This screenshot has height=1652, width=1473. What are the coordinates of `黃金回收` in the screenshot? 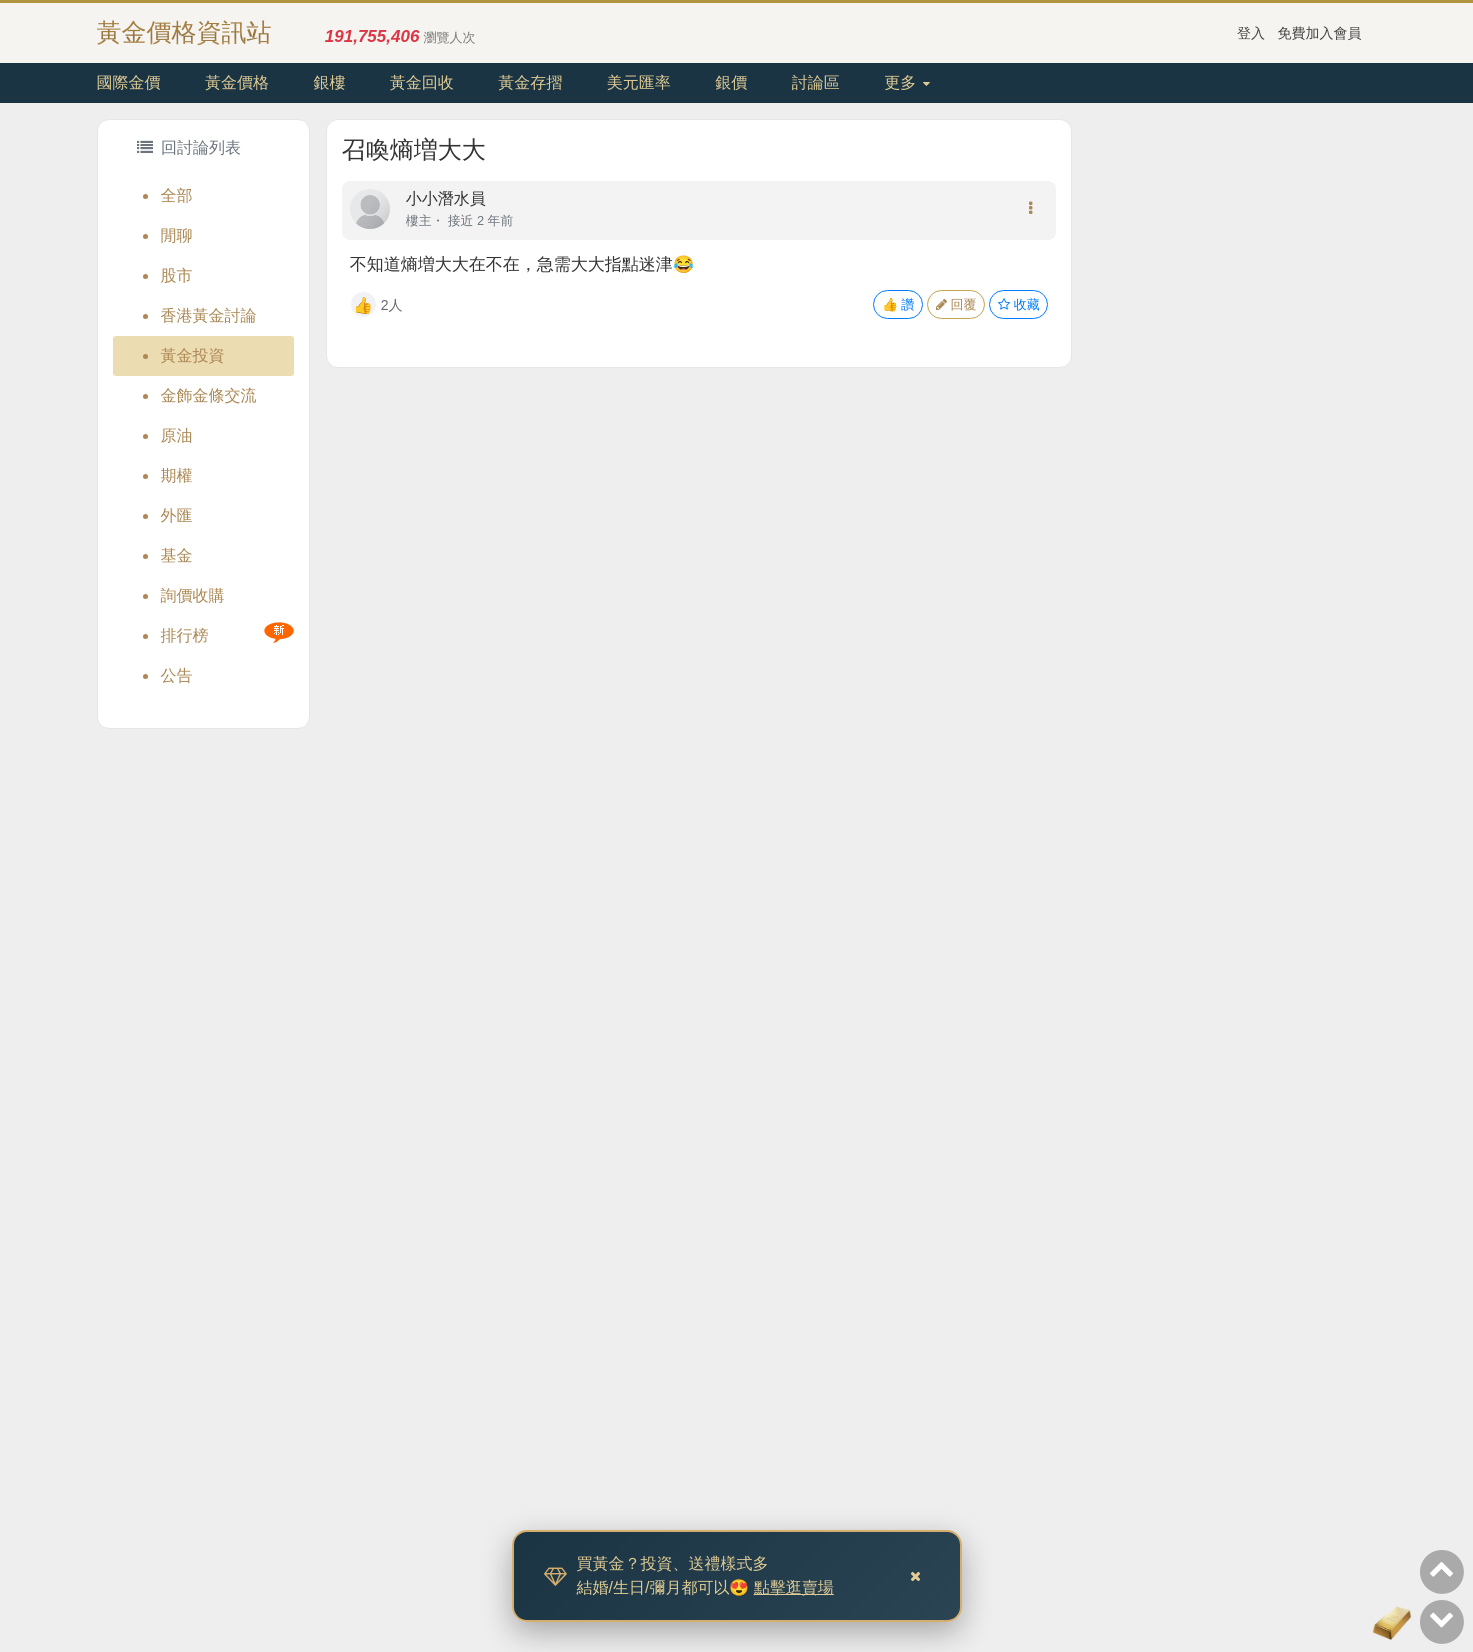 It's located at (422, 82).